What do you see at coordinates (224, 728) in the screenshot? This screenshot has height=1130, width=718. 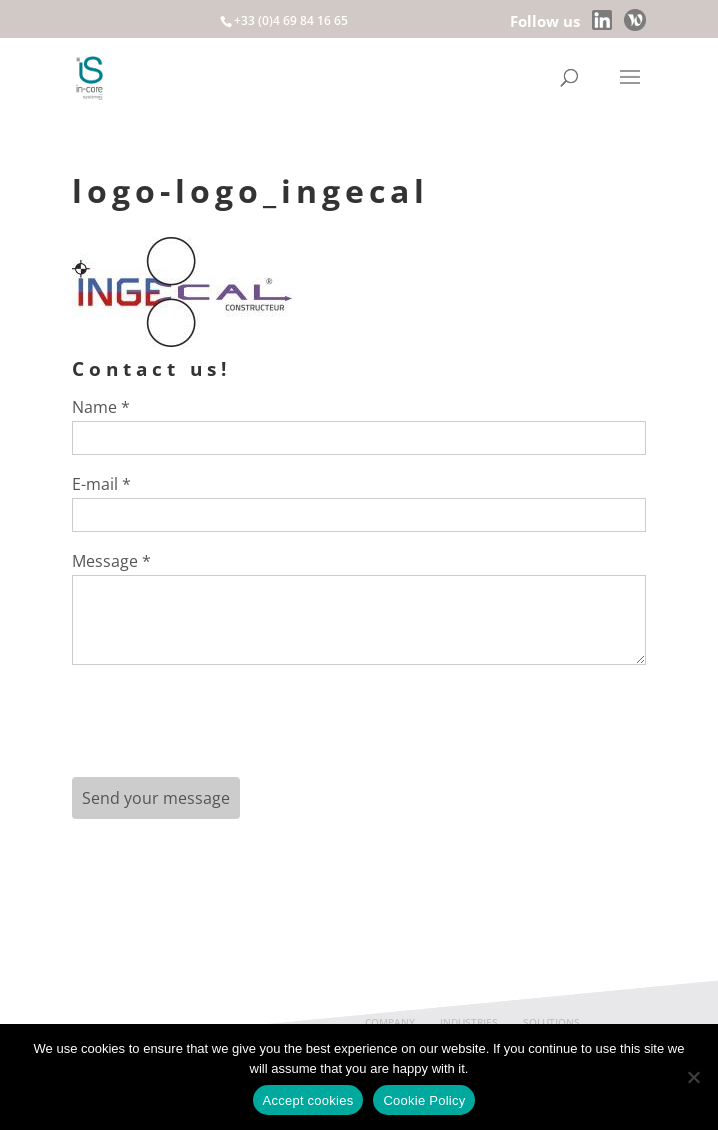 I see `[presentation]` at bounding box center [224, 728].